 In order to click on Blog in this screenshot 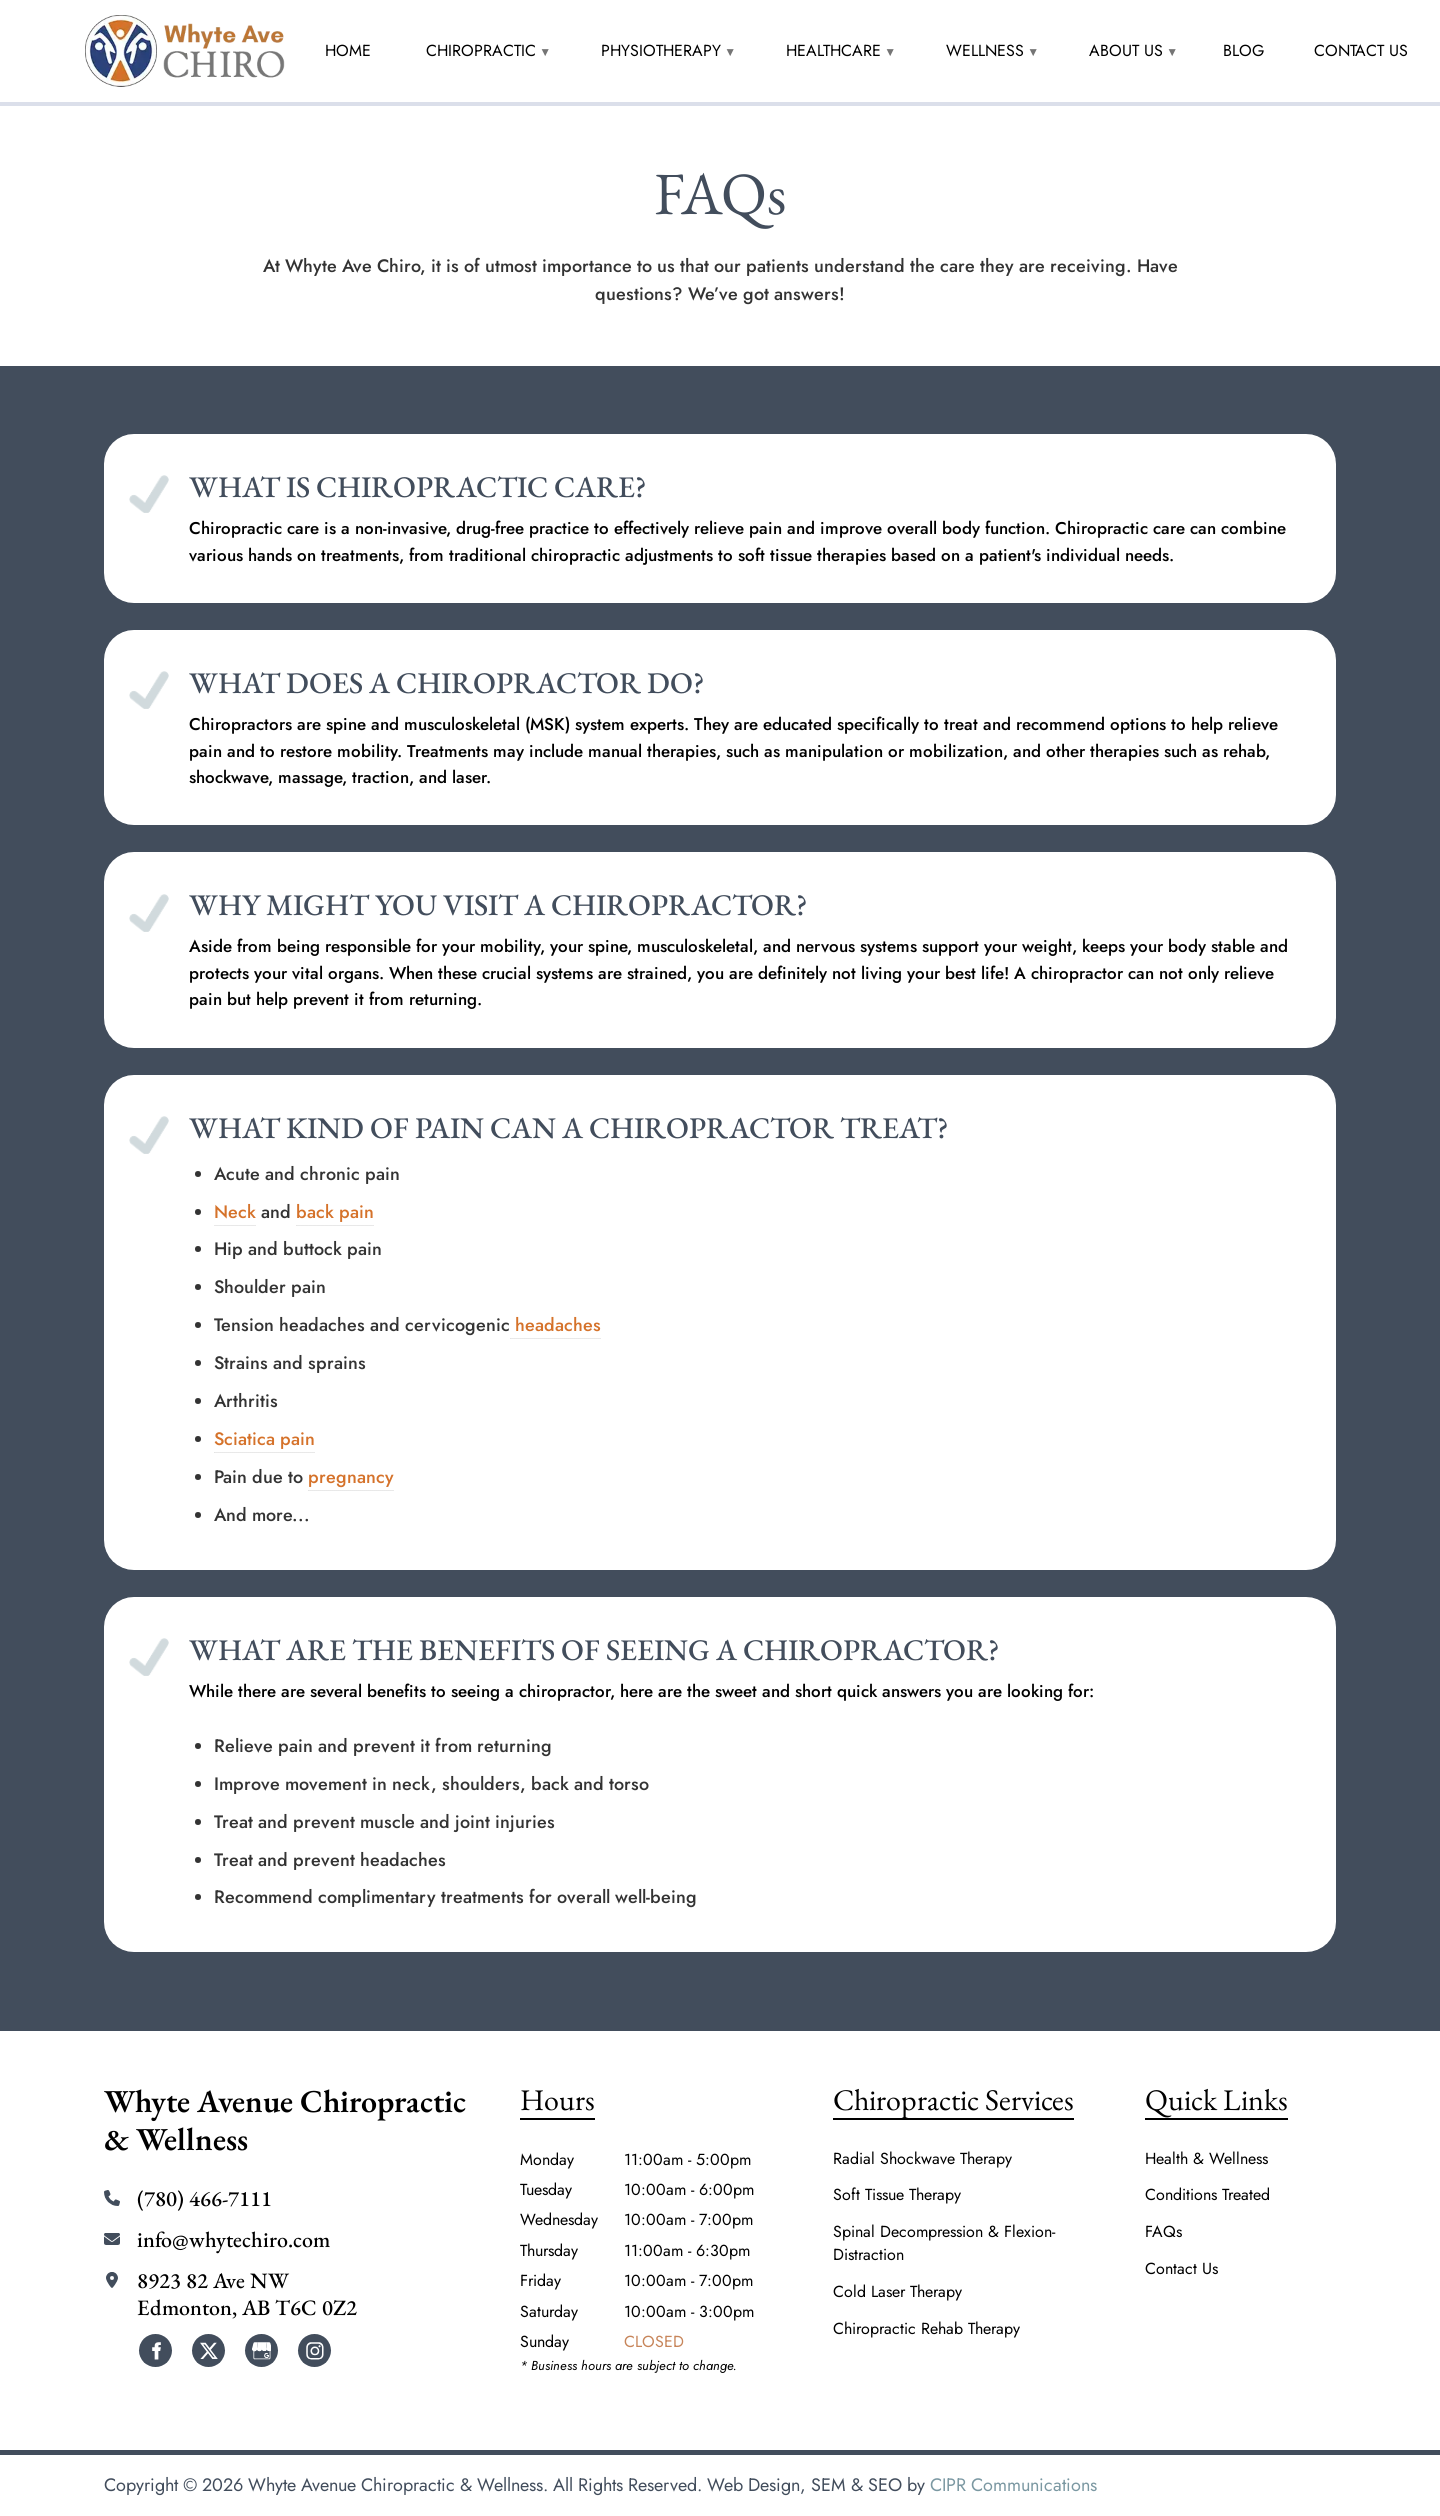, I will do `click(1243, 50)`.